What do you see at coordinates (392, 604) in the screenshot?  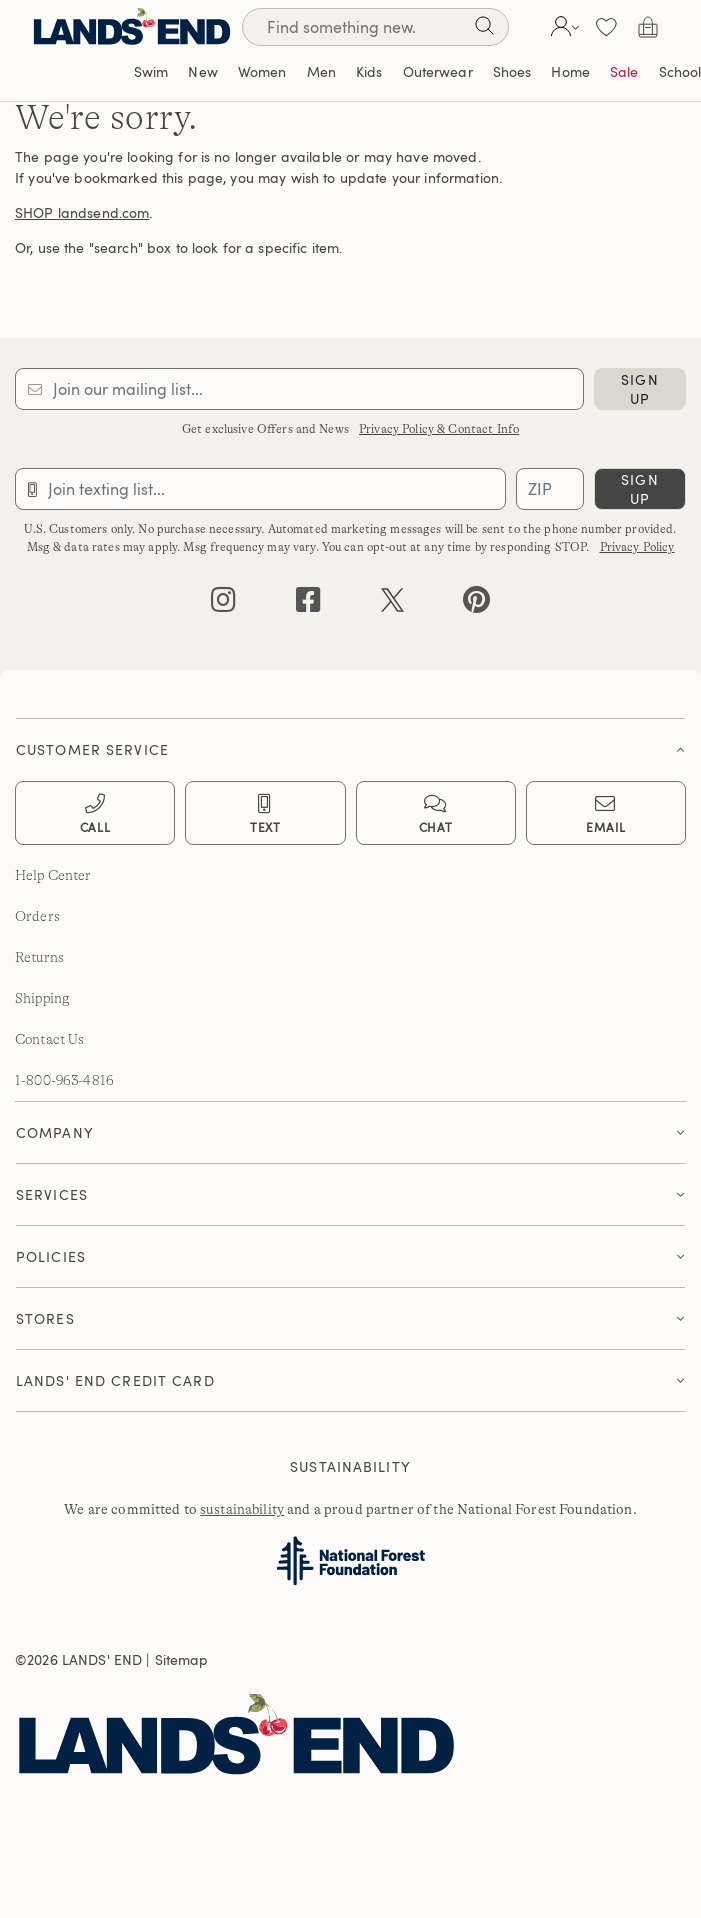 I see `[twitter]` at bounding box center [392, 604].